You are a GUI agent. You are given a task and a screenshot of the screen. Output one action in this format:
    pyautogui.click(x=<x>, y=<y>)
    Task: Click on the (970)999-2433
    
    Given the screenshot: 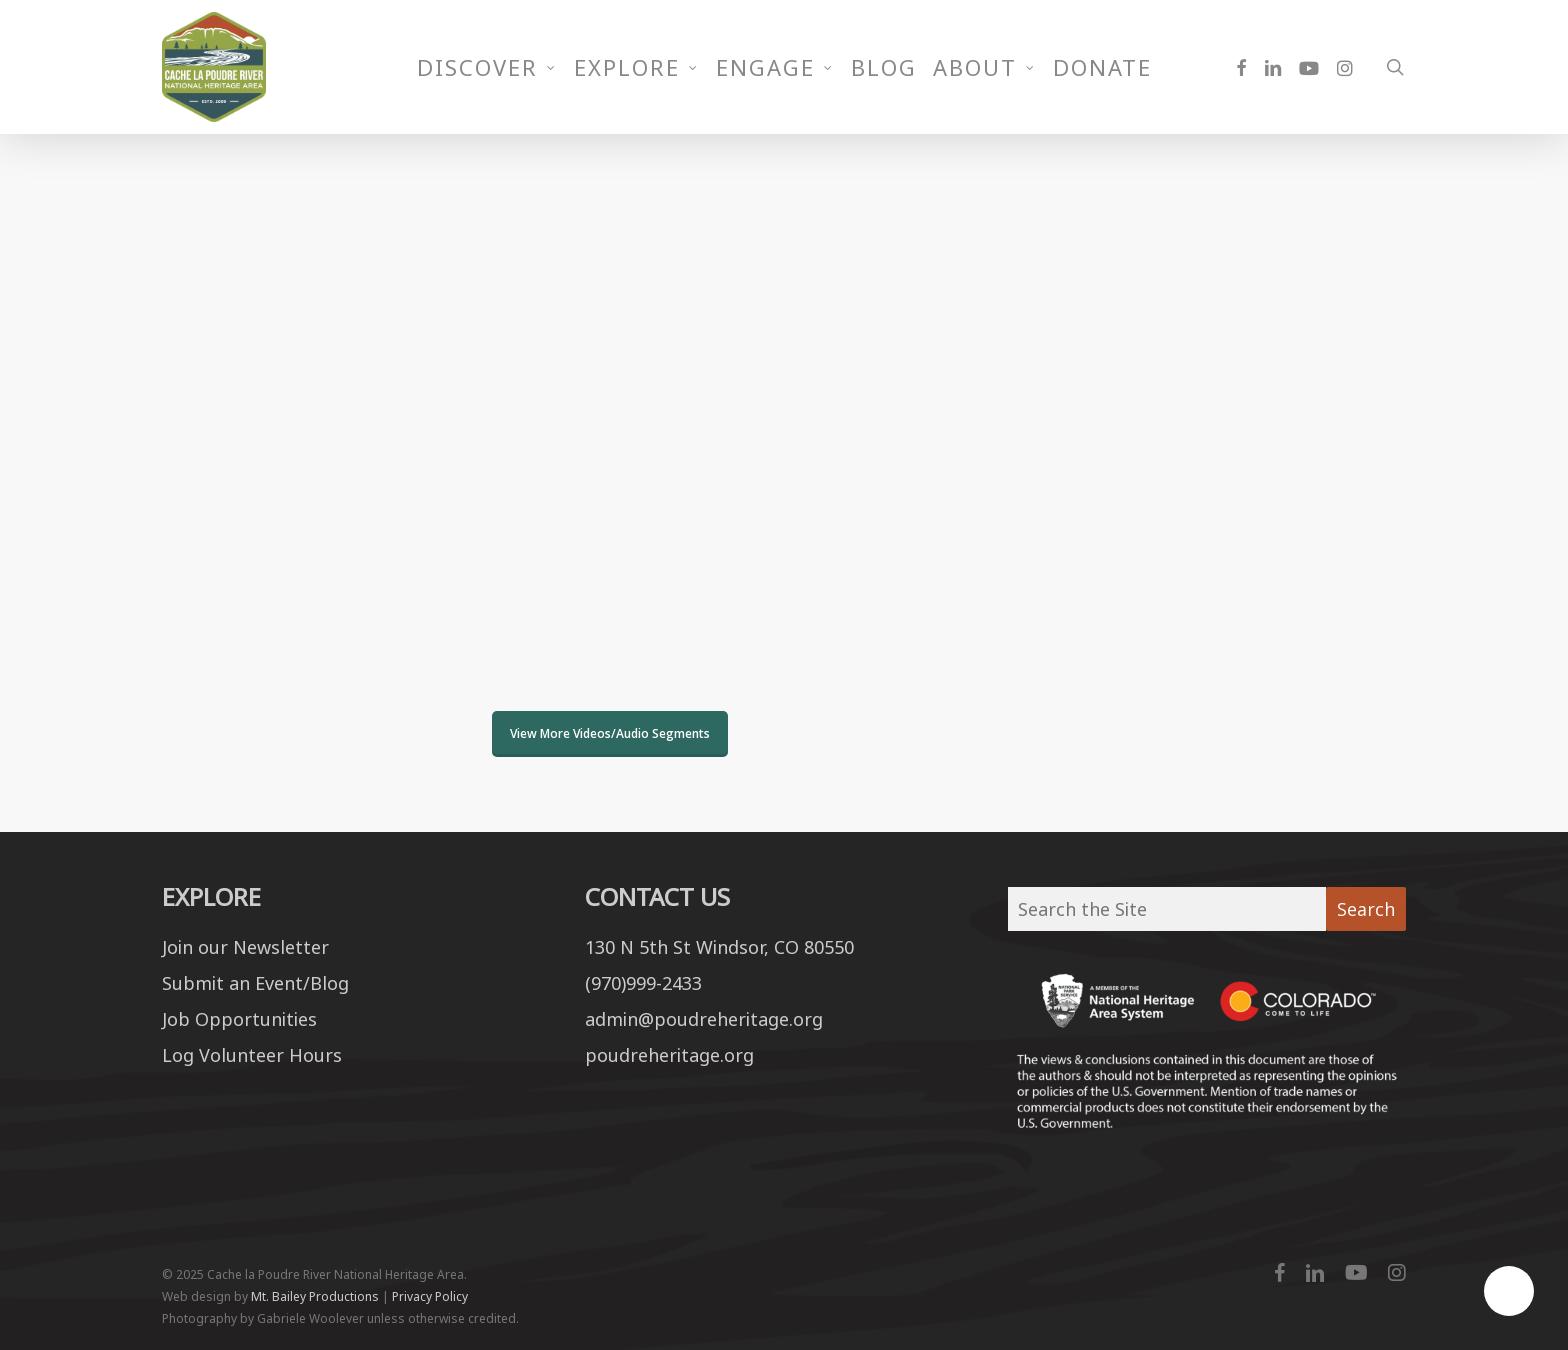 What is the action you would take?
    pyautogui.click(x=643, y=983)
    